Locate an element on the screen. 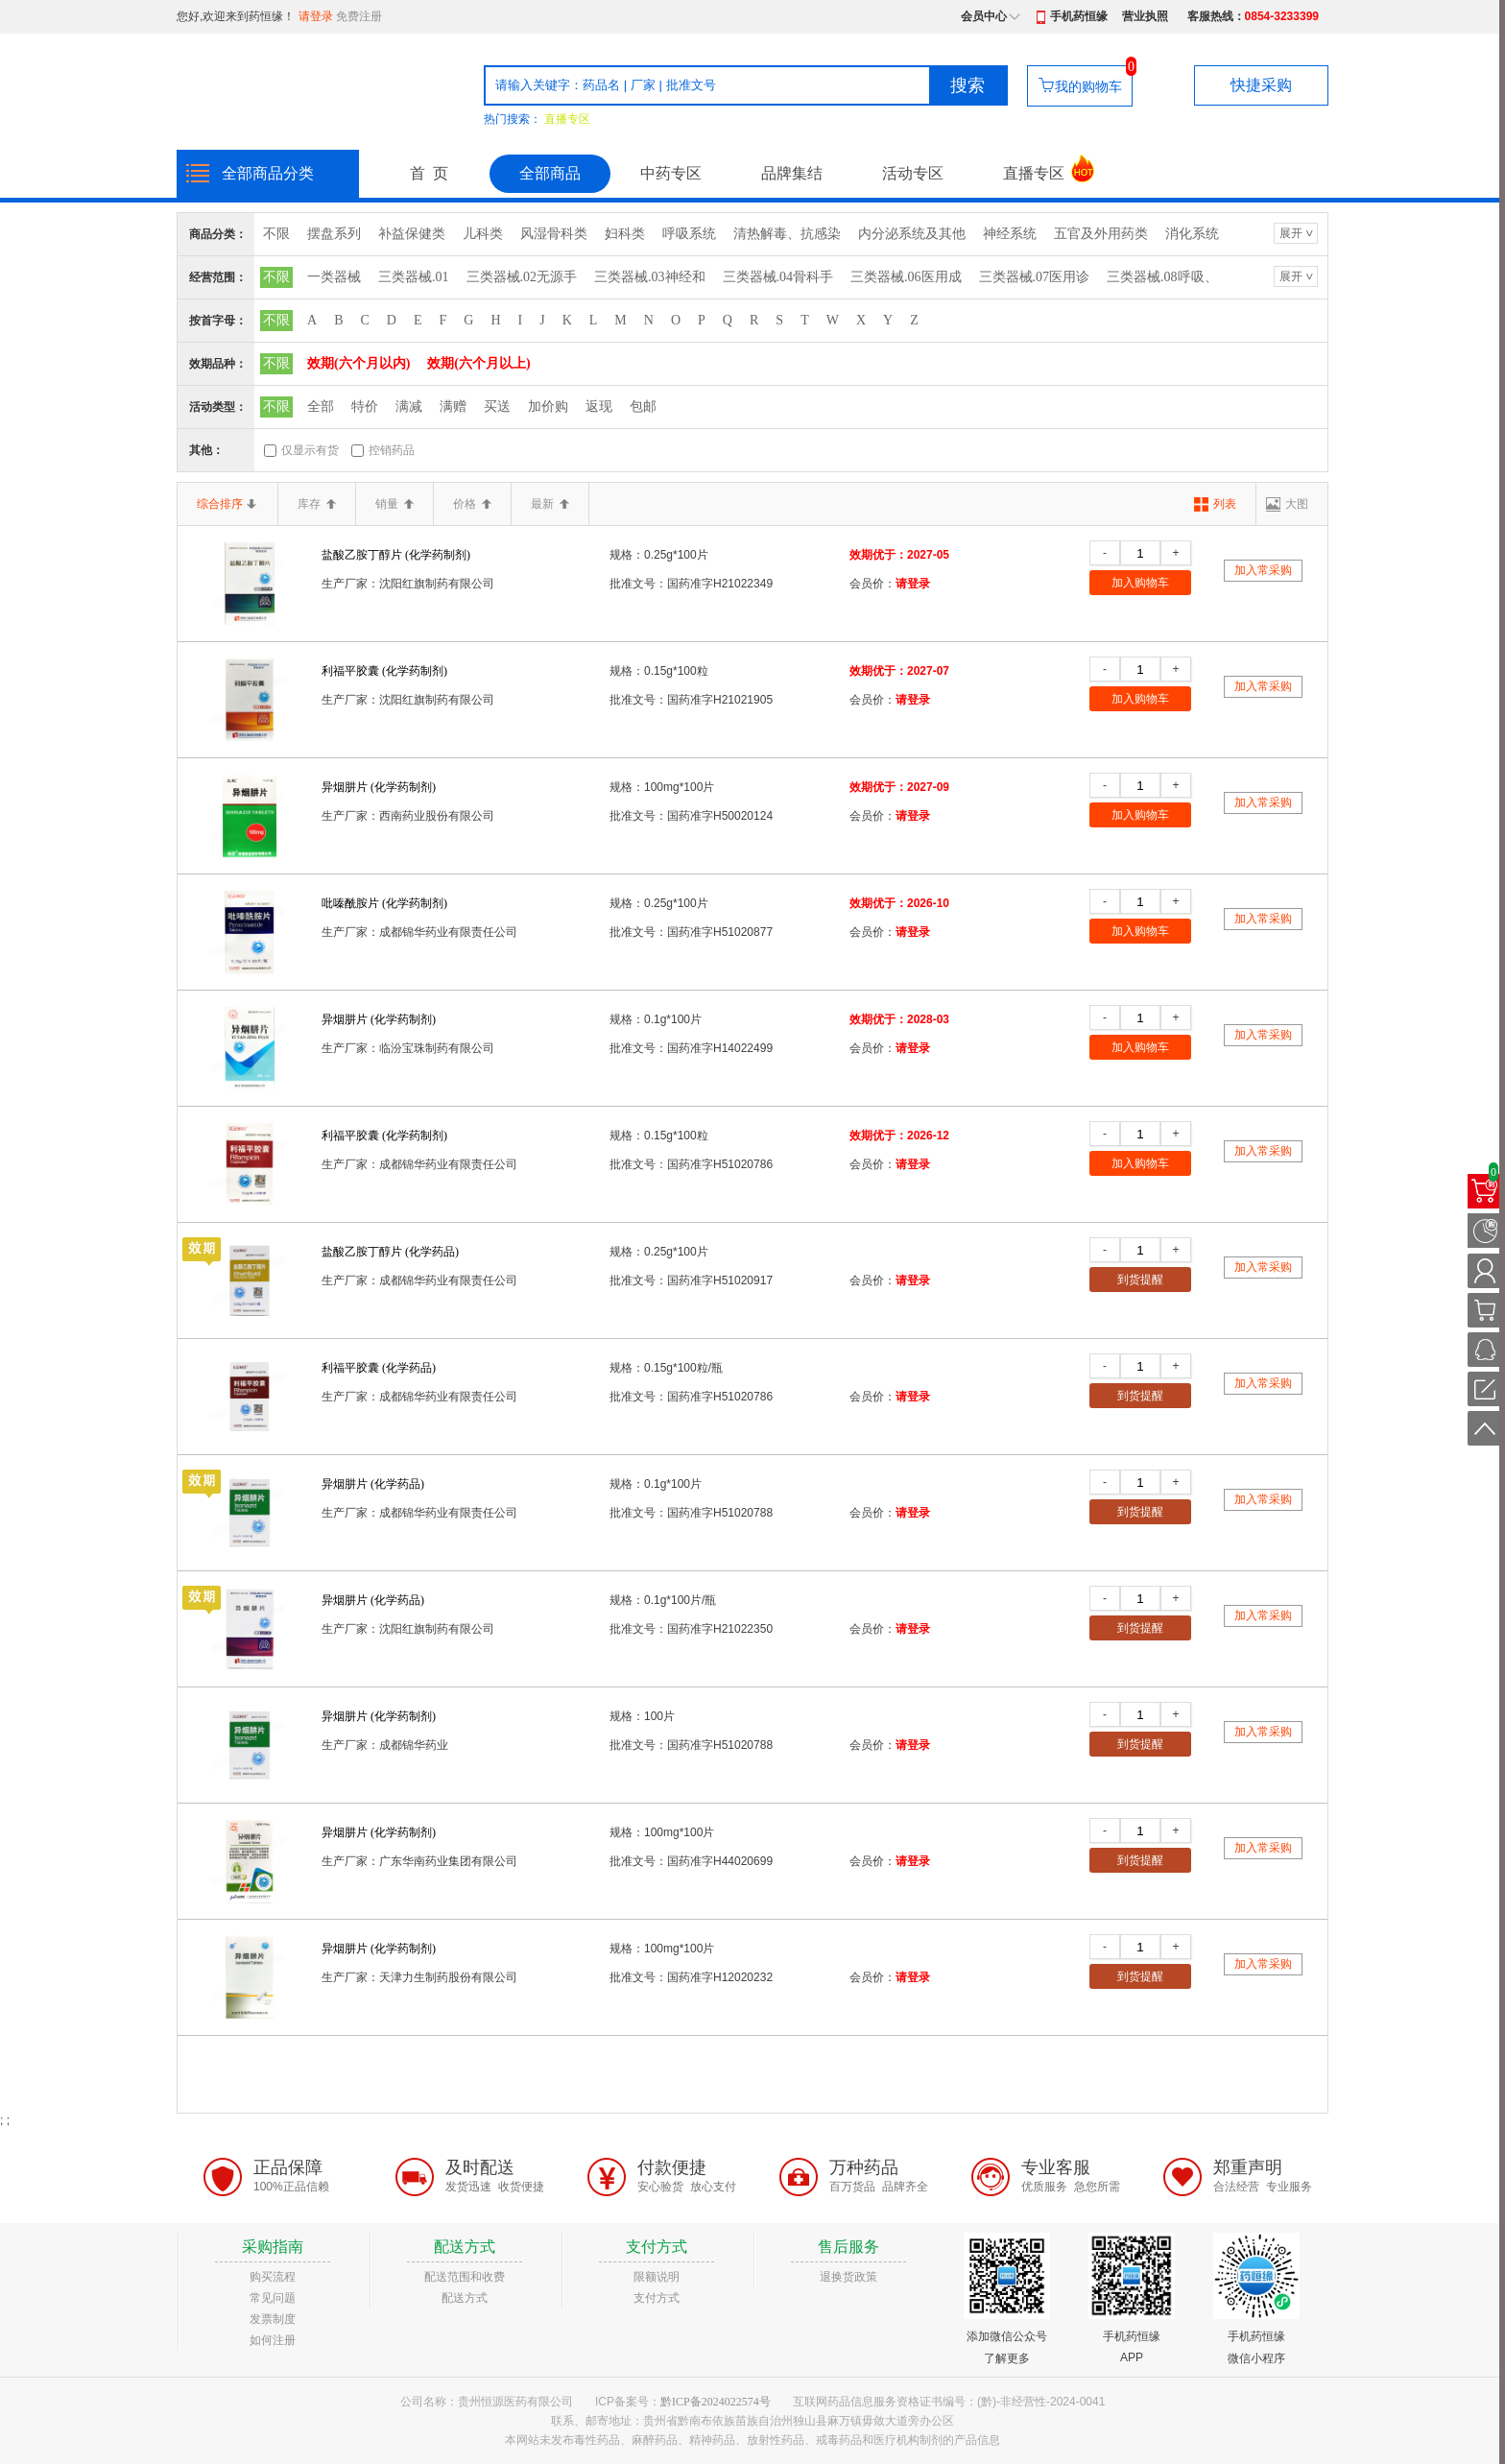 This screenshot has height=2464, width=1505. 加入常采购 is located at coordinates (1263, 570).